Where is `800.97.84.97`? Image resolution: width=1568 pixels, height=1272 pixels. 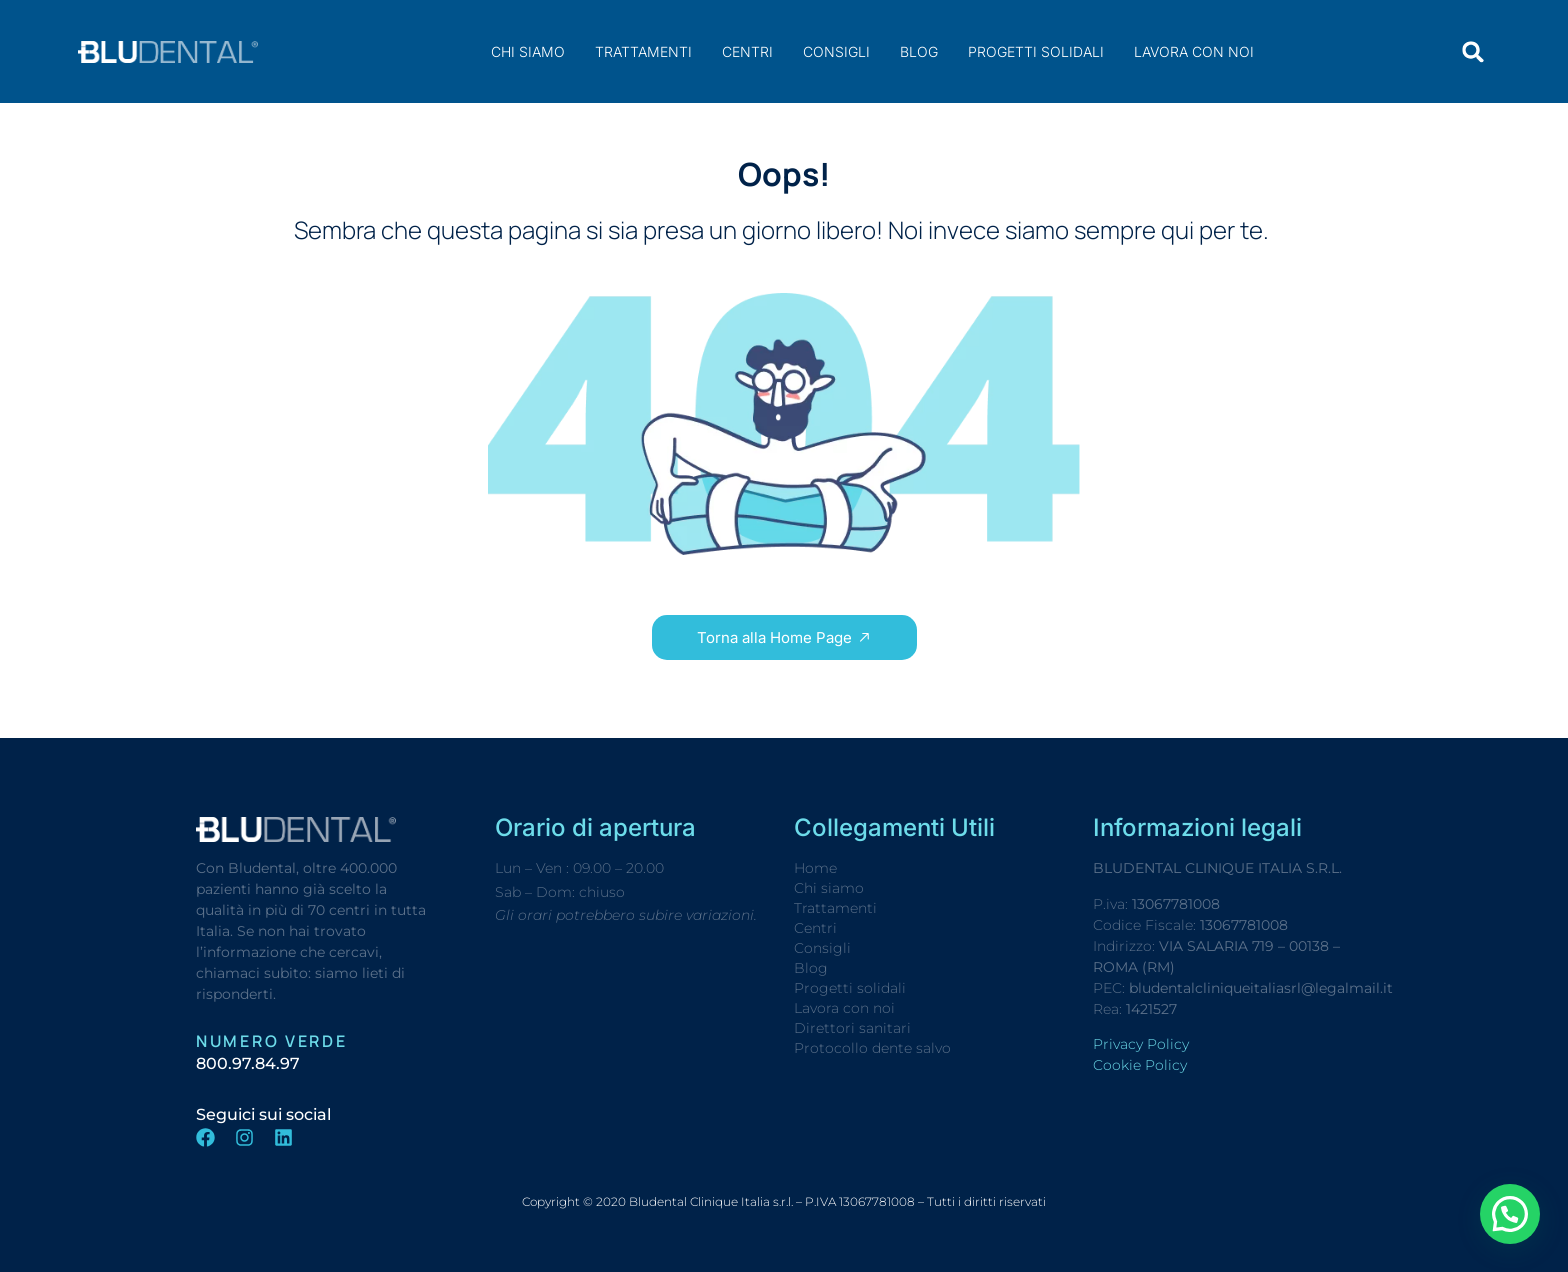 800.97.84.97 is located at coordinates (248, 1063).